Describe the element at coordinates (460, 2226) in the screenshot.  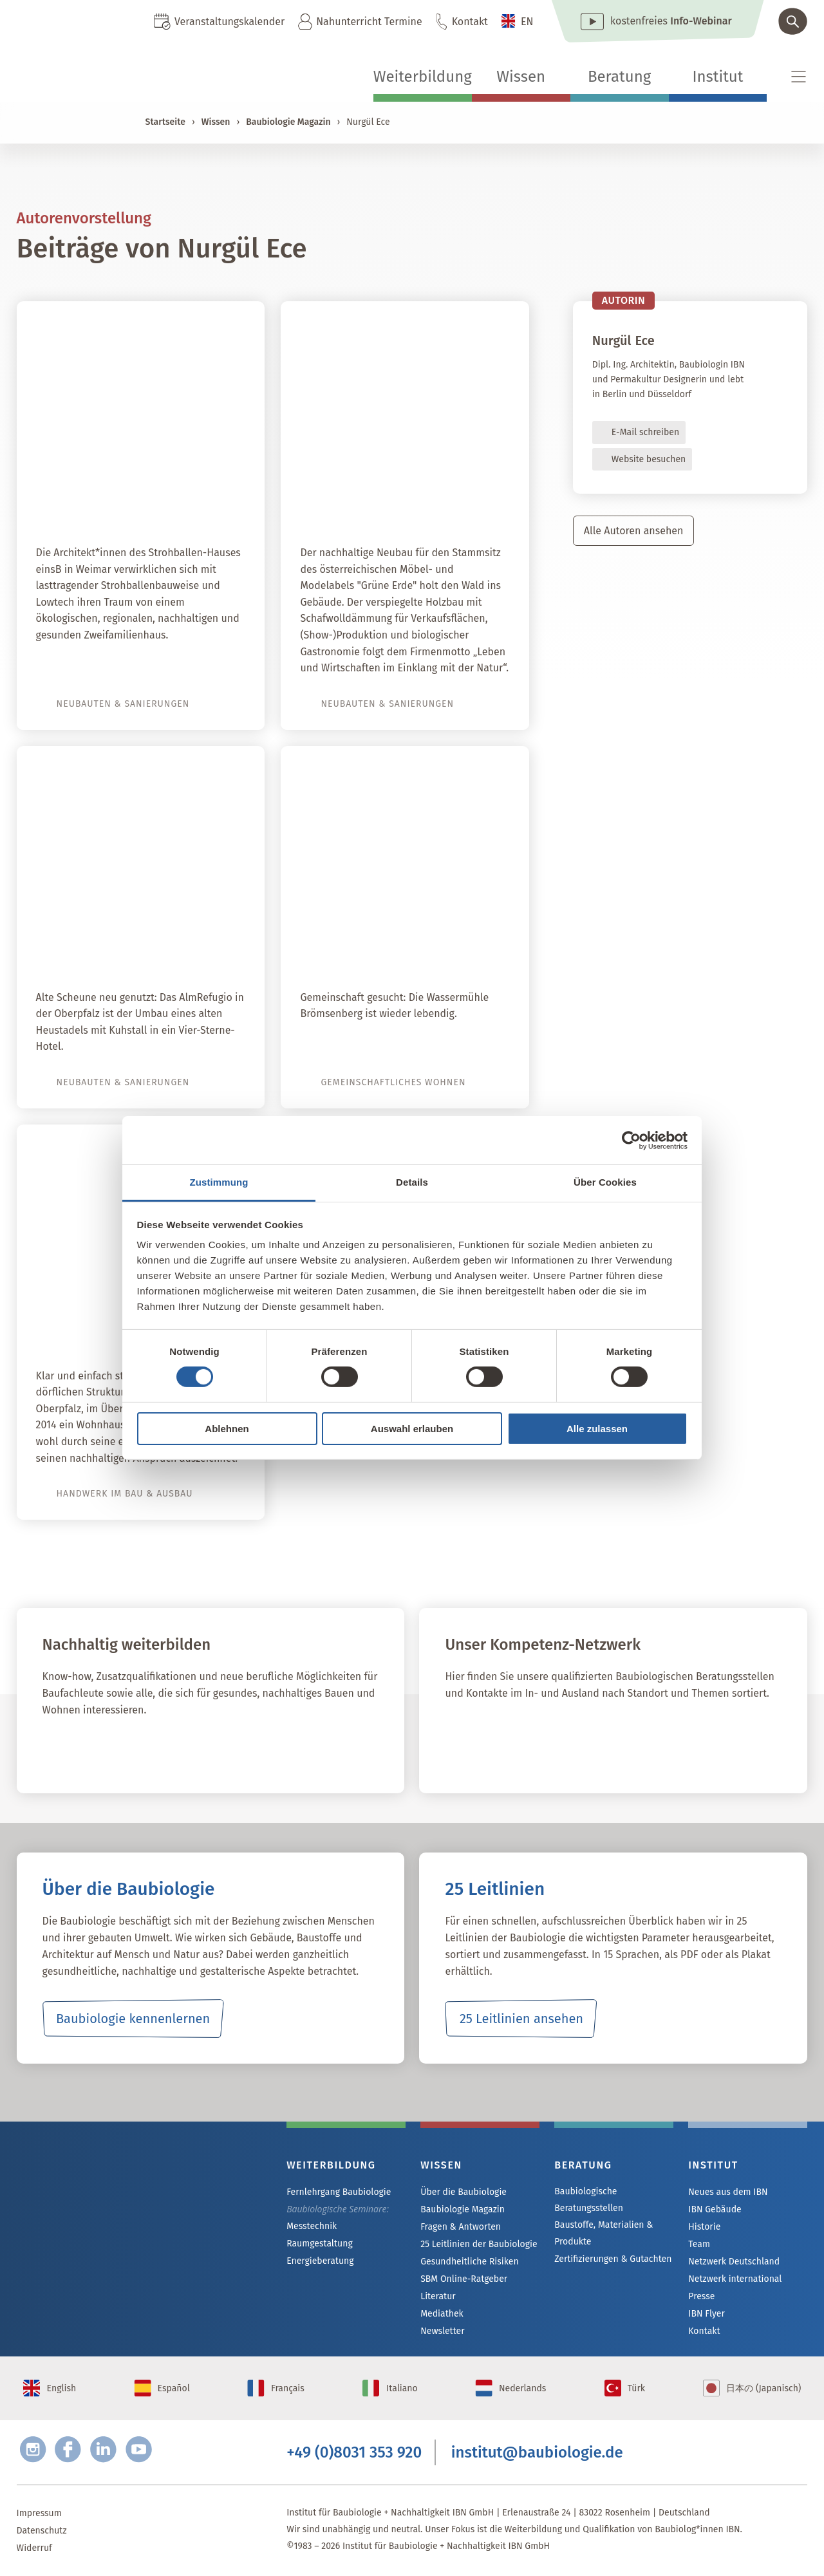
I see `Fragen & Antworten` at that location.